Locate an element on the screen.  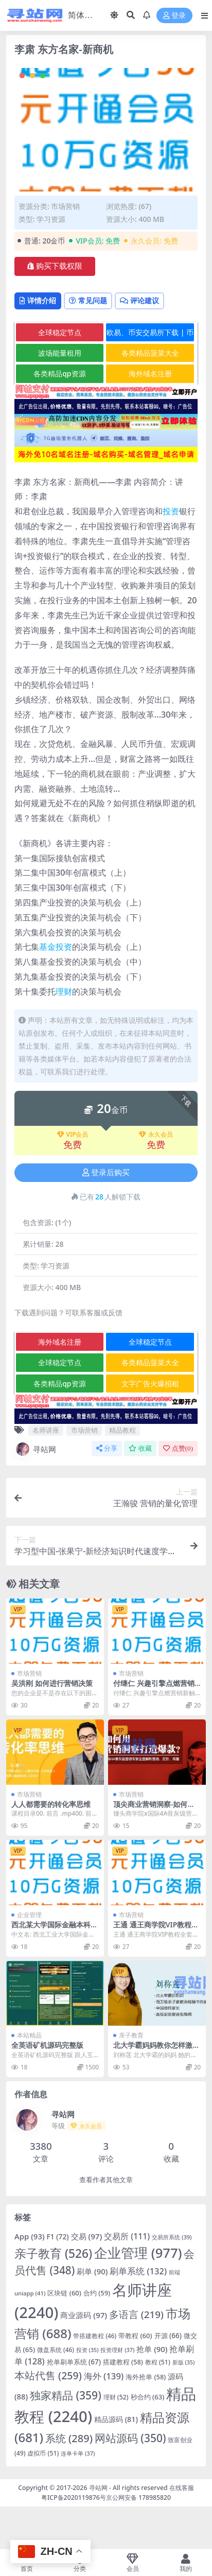
名师讲座 is located at coordinates (45, 1430).